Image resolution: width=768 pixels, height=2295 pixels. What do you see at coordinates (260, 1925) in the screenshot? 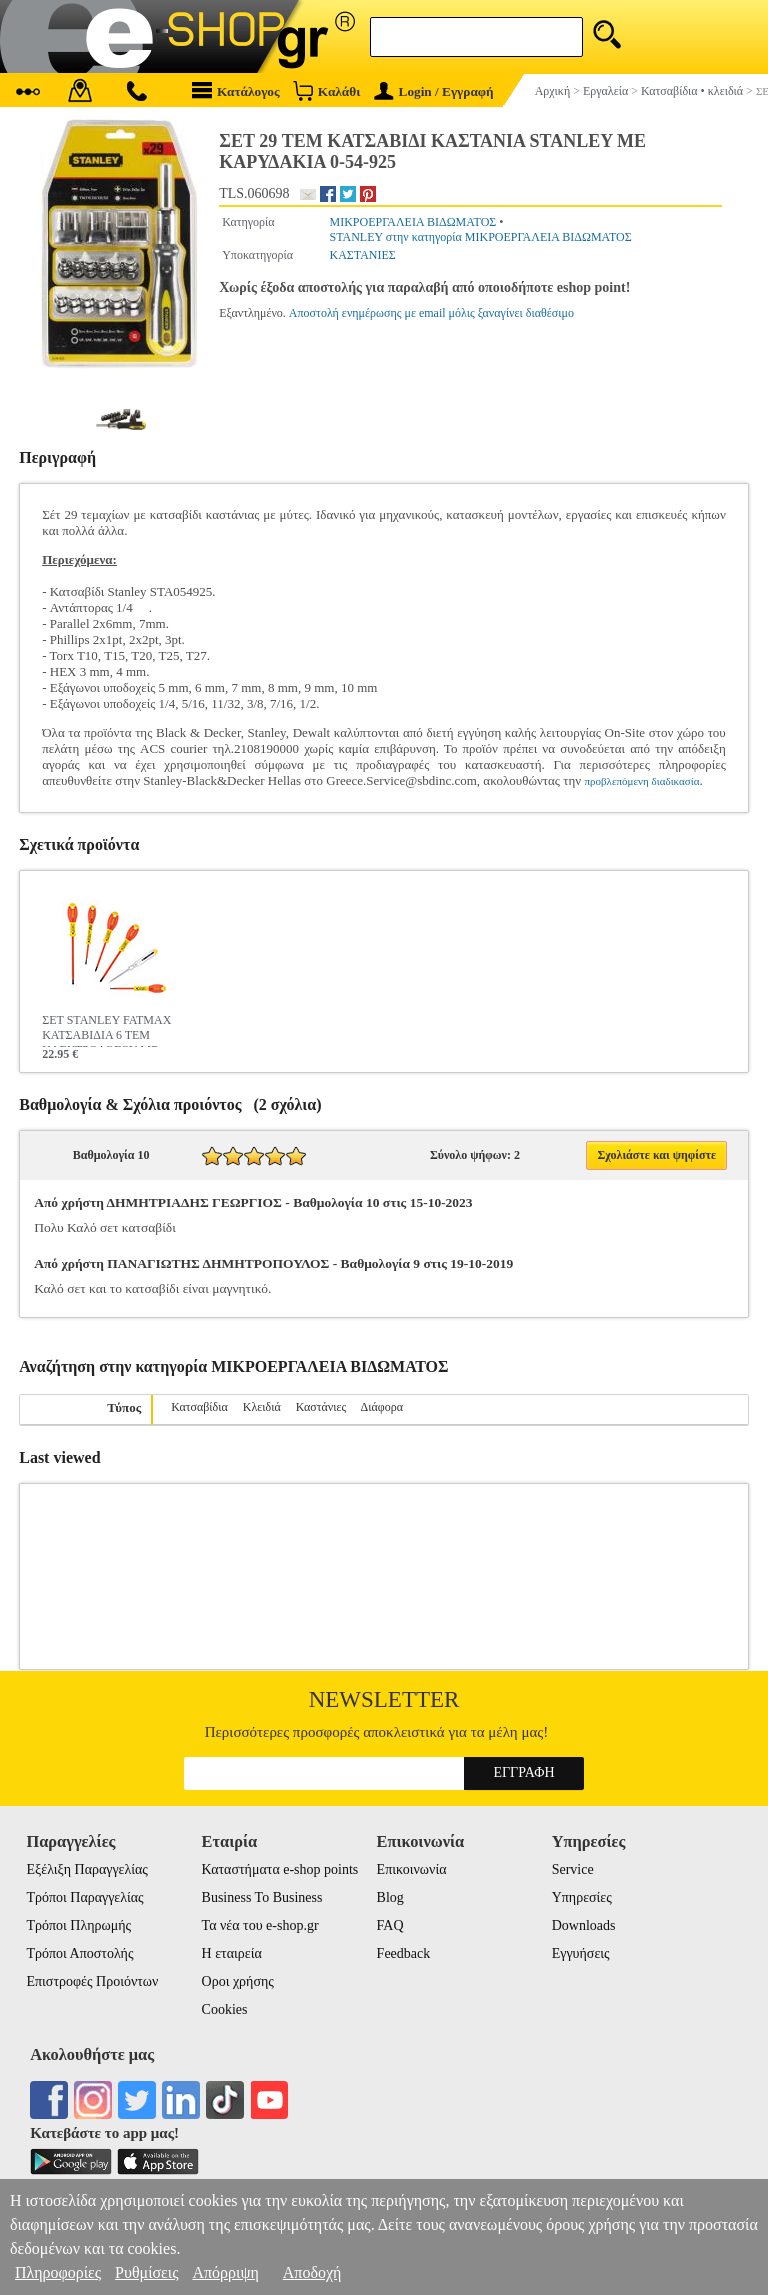
I see `Τα νέα του e-shop.gr` at bounding box center [260, 1925].